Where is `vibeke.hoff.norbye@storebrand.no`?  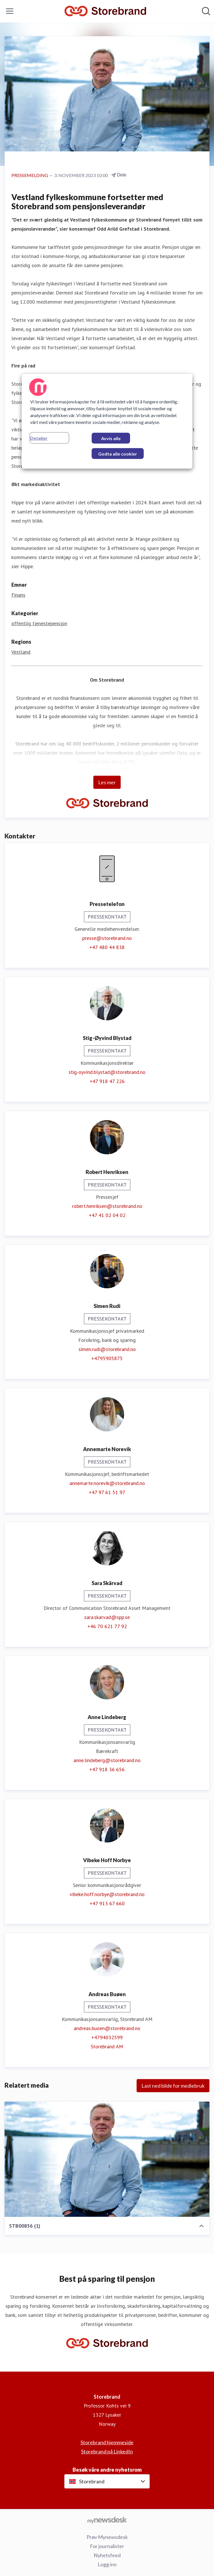
vibeke.hoff.norbye@storebrand.no is located at coordinates (107, 1894).